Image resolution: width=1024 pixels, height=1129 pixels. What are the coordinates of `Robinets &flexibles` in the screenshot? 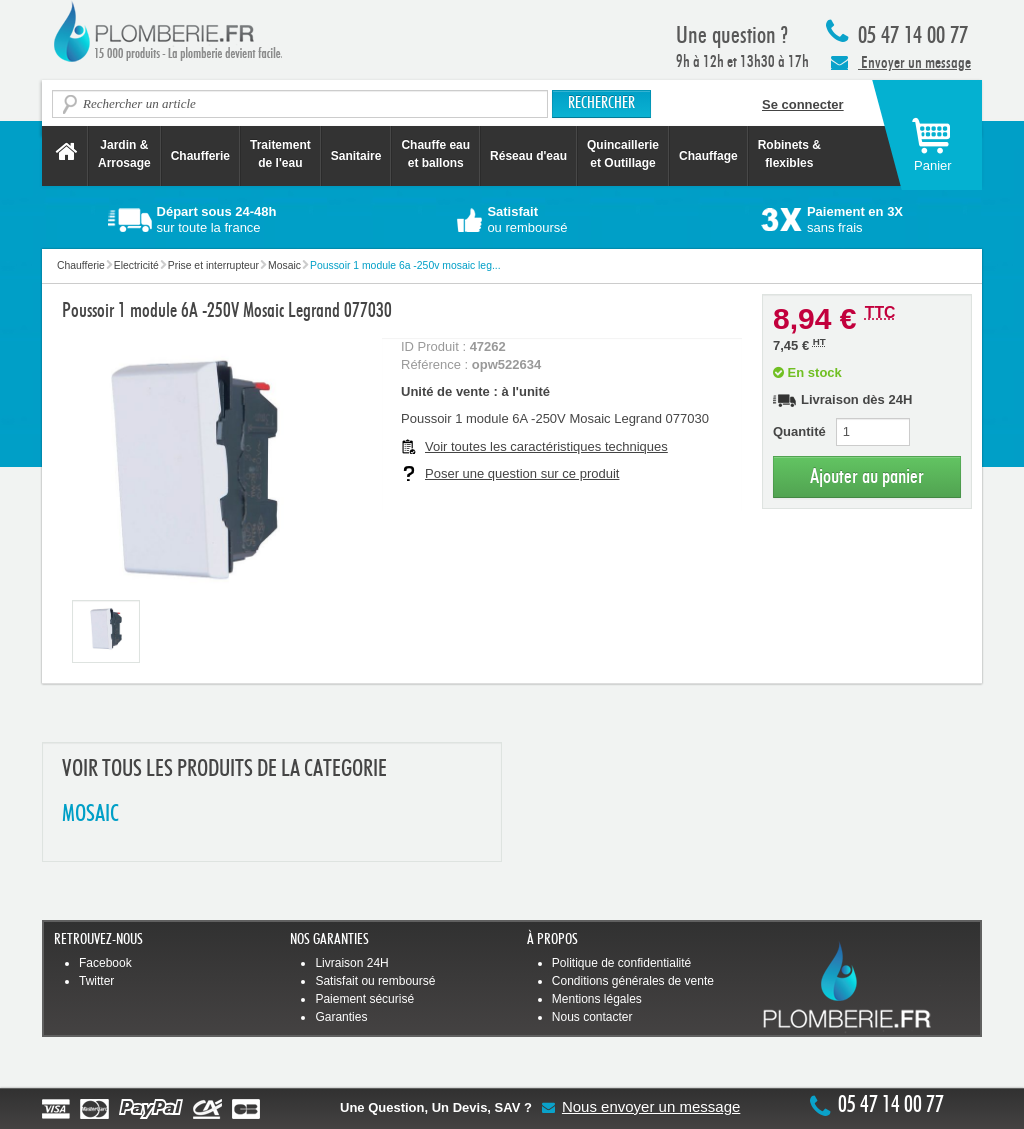 It's located at (789, 154).